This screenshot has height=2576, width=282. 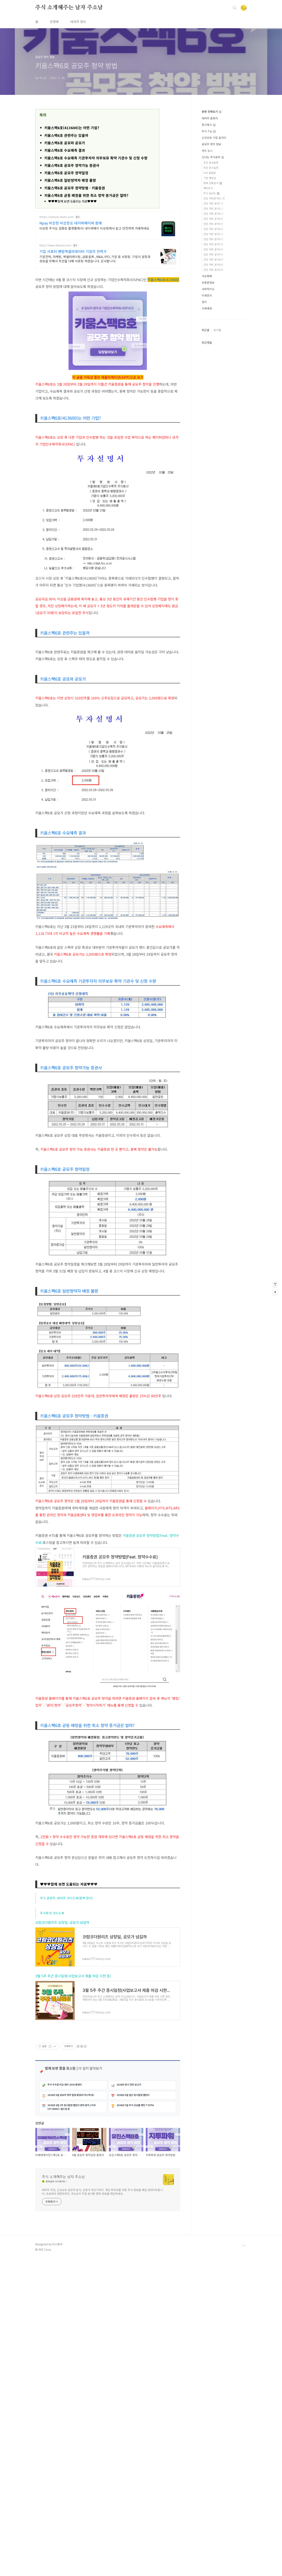 What do you see at coordinates (211, 144) in the screenshot?
I see `공모주 청약 정보` at bounding box center [211, 144].